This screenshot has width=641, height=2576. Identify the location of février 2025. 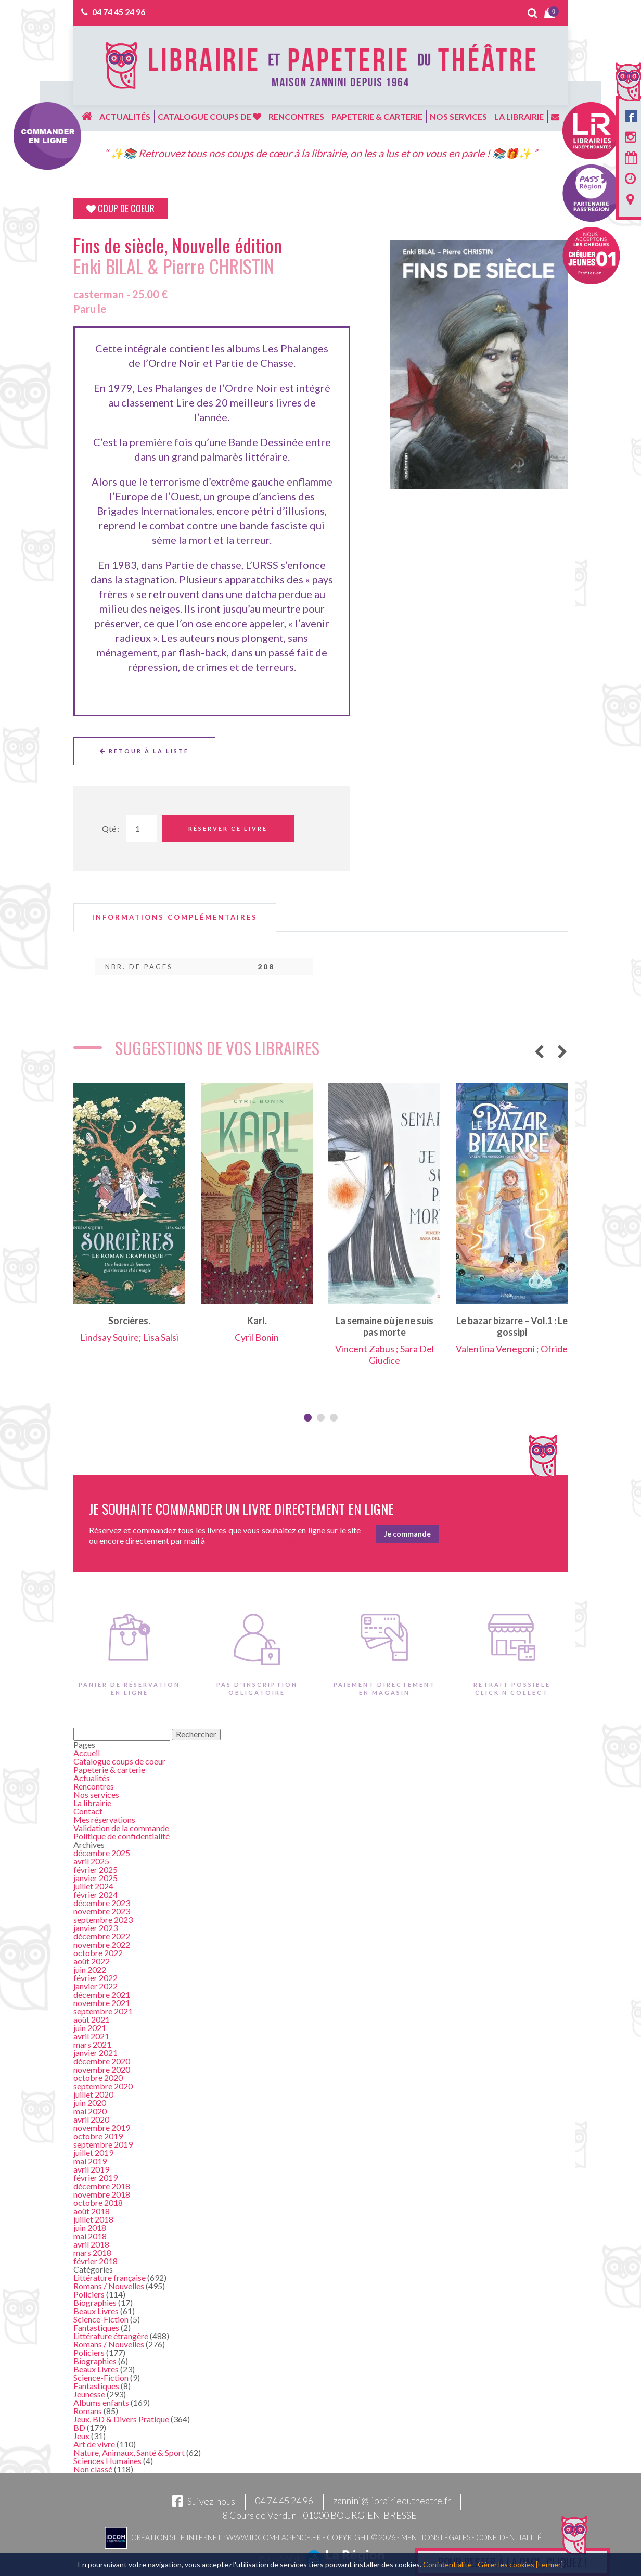
(95, 1869).